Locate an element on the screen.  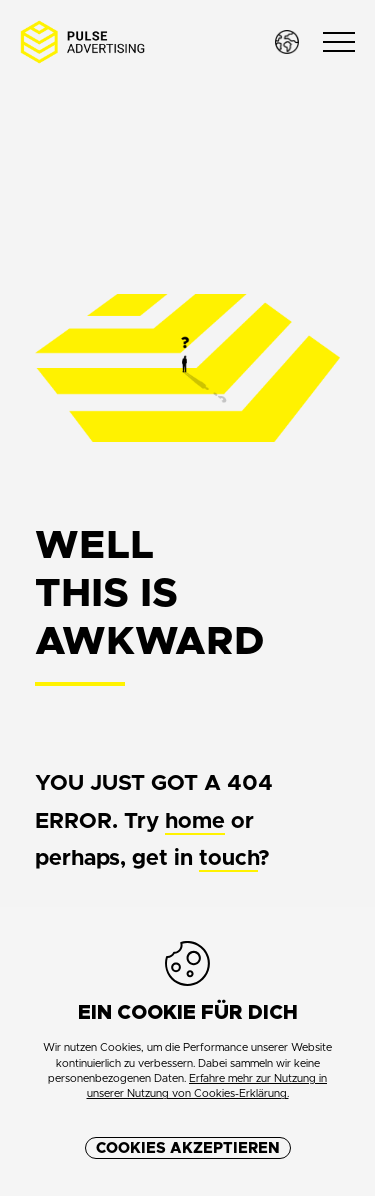
home is located at coordinates (195, 822).